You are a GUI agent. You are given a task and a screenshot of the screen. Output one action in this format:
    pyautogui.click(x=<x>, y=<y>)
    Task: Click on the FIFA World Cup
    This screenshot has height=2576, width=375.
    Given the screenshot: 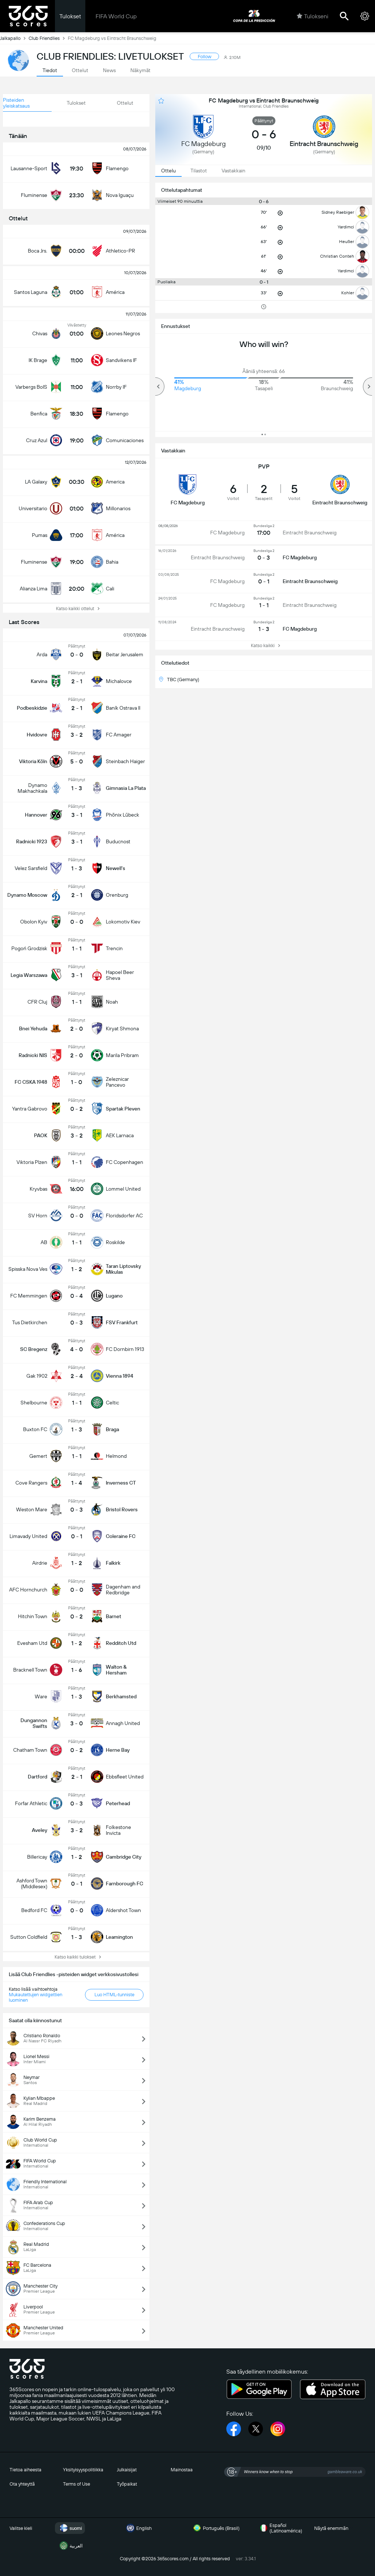 What is the action you would take?
    pyautogui.click(x=116, y=16)
    